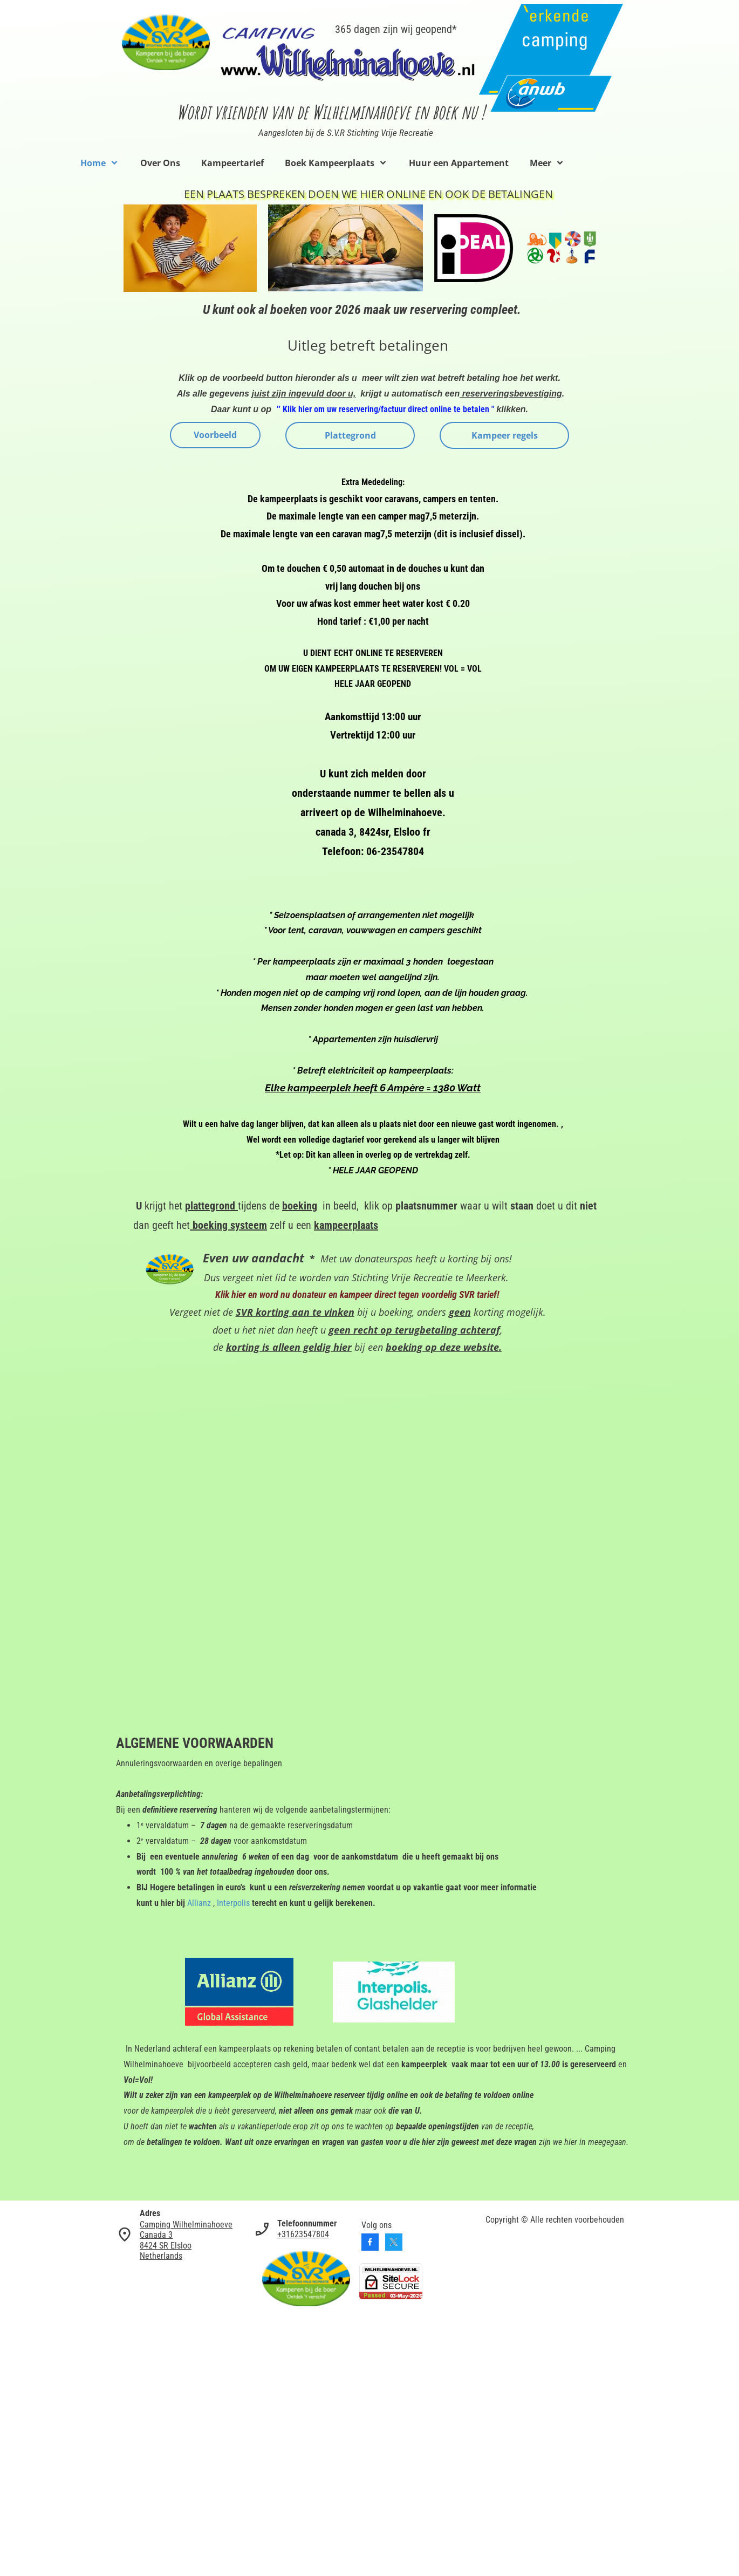  What do you see at coordinates (357, 1294) in the screenshot?
I see `Klik hier en word nu donateur en kampeer direct tegen voordelig SVR tarief!` at bounding box center [357, 1294].